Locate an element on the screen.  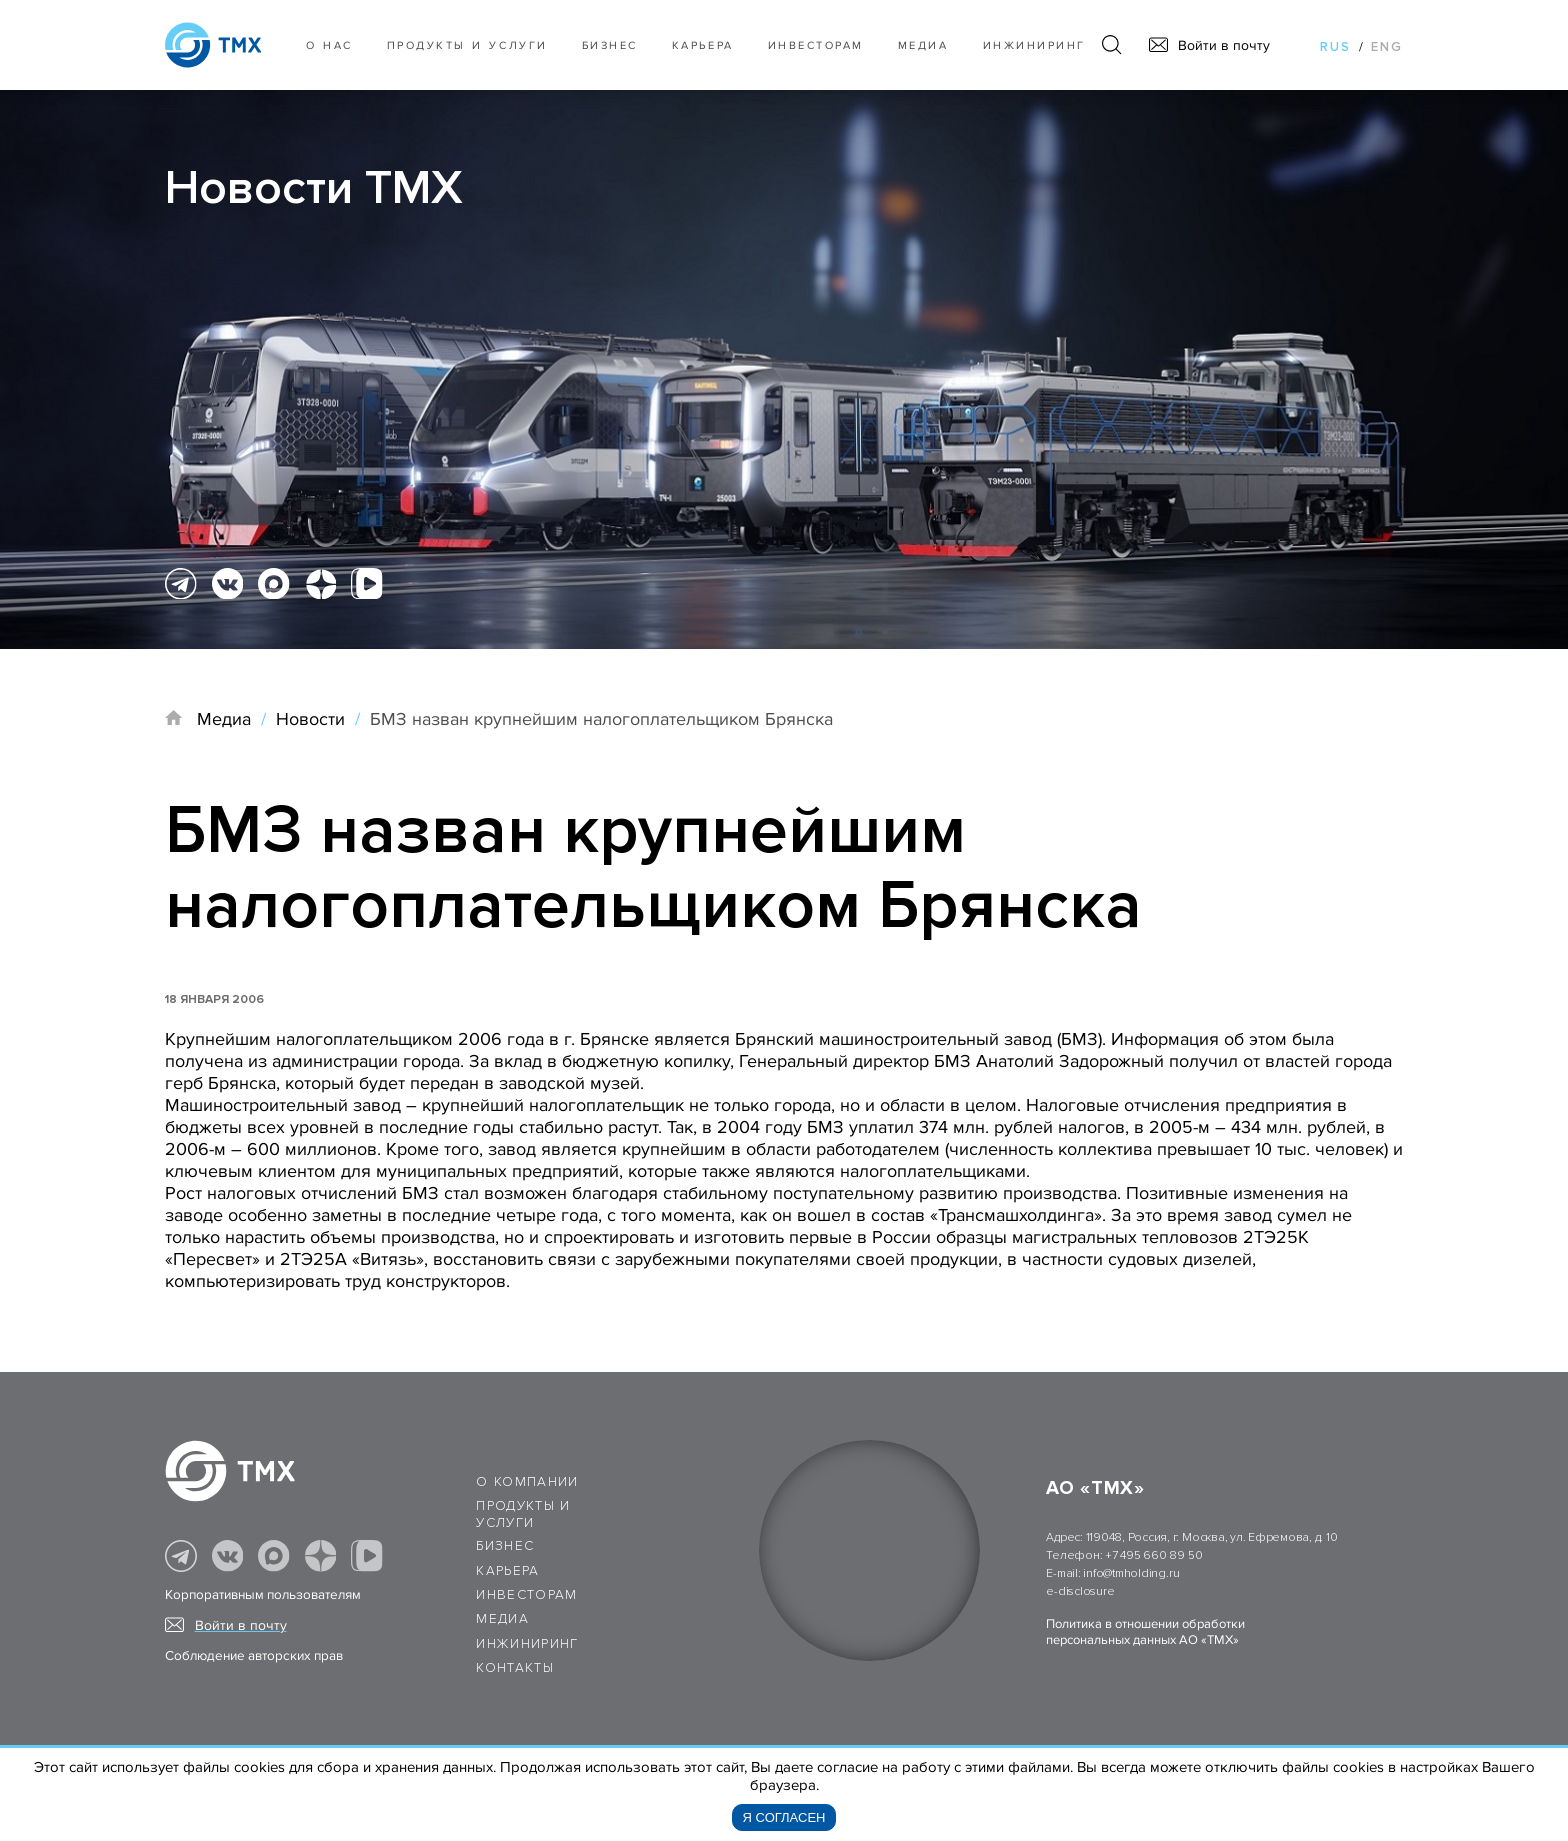
rus is located at coordinates (1335, 47).